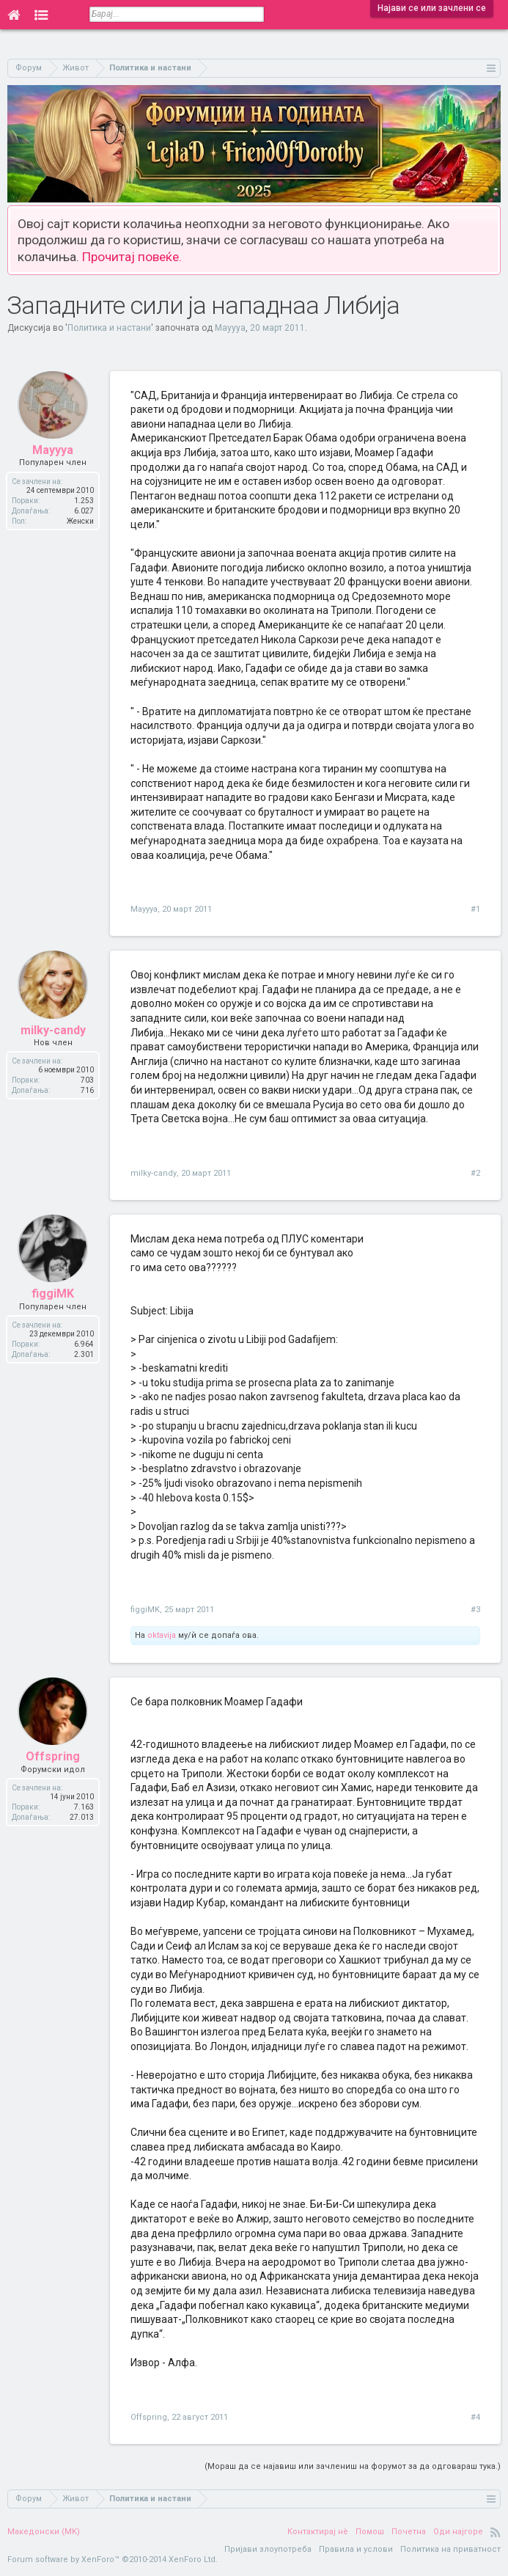 The image size is (508, 2576). Describe the element at coordinates (495, 2532) in the screenshot. I see `RSS` at that location.